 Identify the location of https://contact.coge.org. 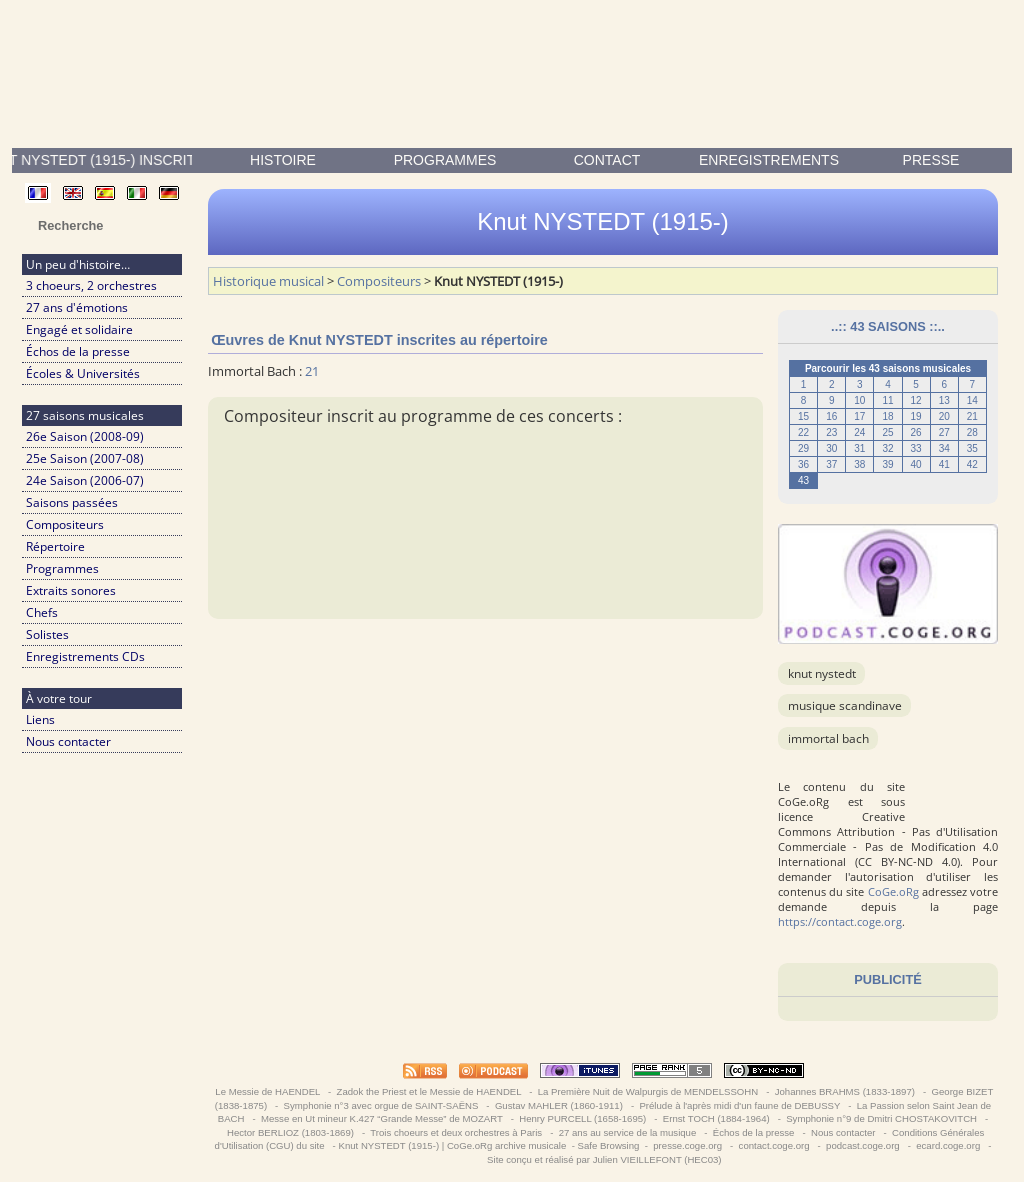
(840, 921).